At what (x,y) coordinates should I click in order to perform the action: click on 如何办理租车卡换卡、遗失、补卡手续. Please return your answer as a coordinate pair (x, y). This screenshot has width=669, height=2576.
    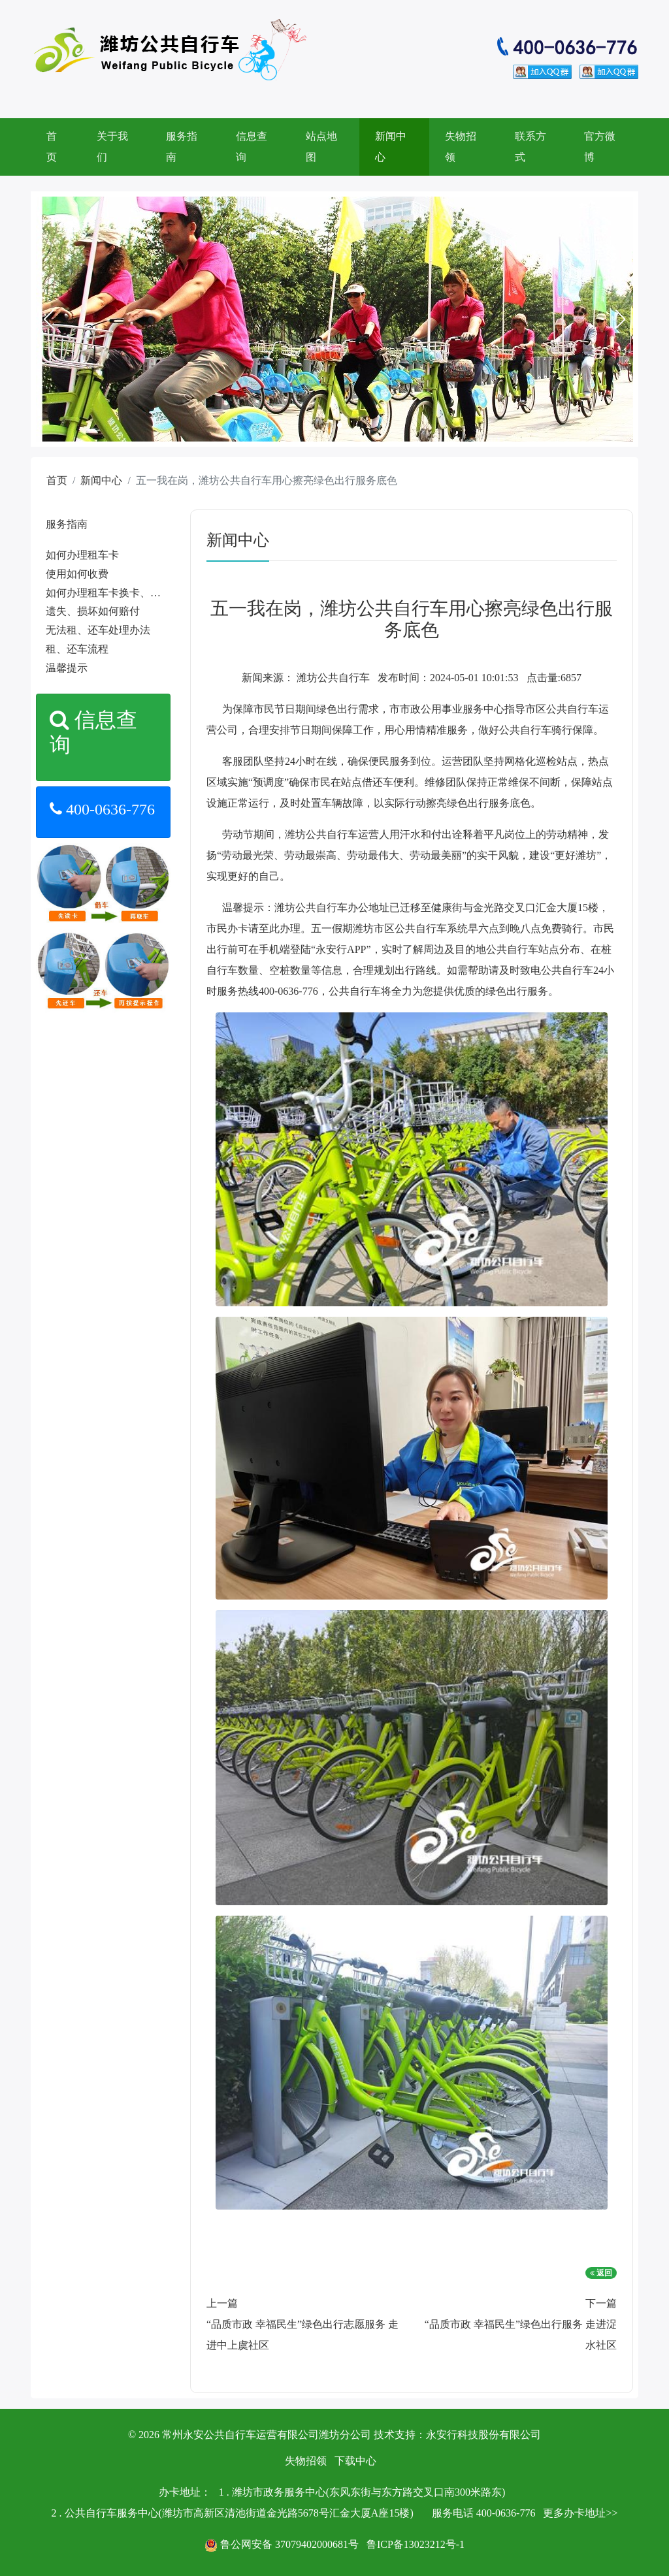
    Looking at the image, I should click on (134, 592).